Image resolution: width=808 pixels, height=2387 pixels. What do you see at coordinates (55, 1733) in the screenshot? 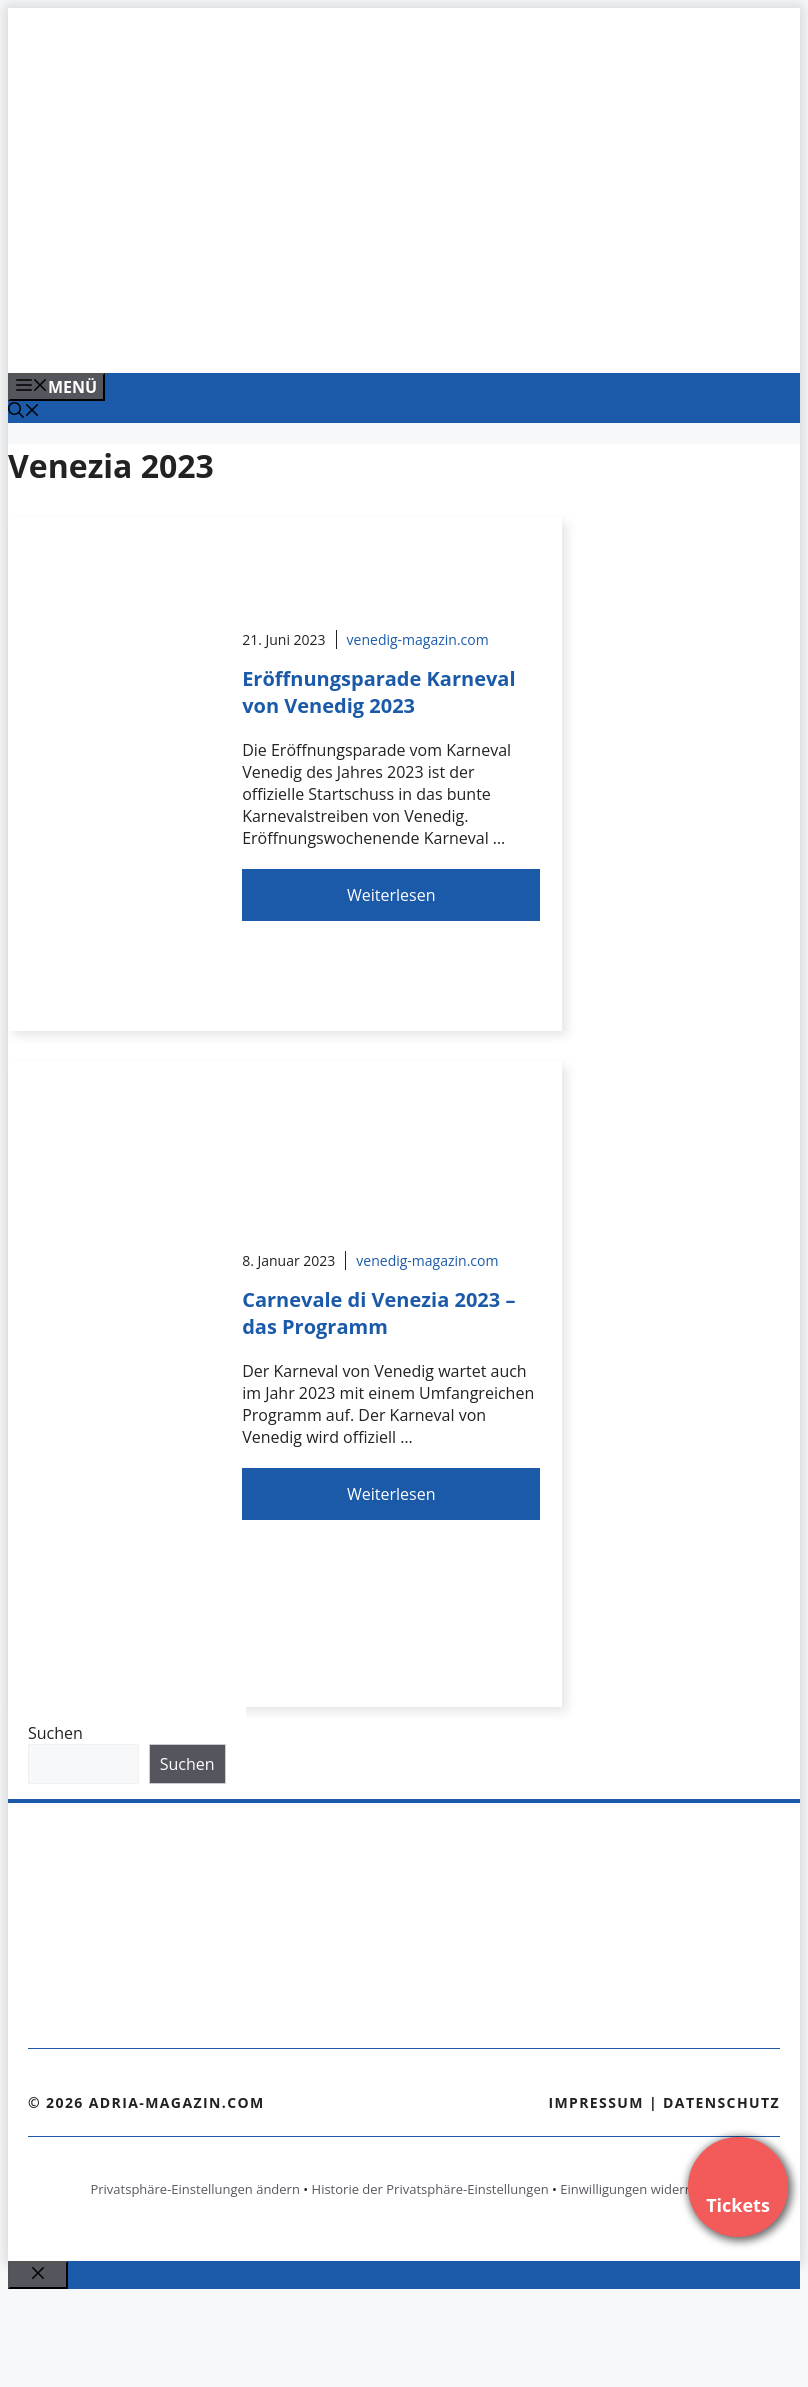
I see `Suchen` at bounding box center [55, 1733].